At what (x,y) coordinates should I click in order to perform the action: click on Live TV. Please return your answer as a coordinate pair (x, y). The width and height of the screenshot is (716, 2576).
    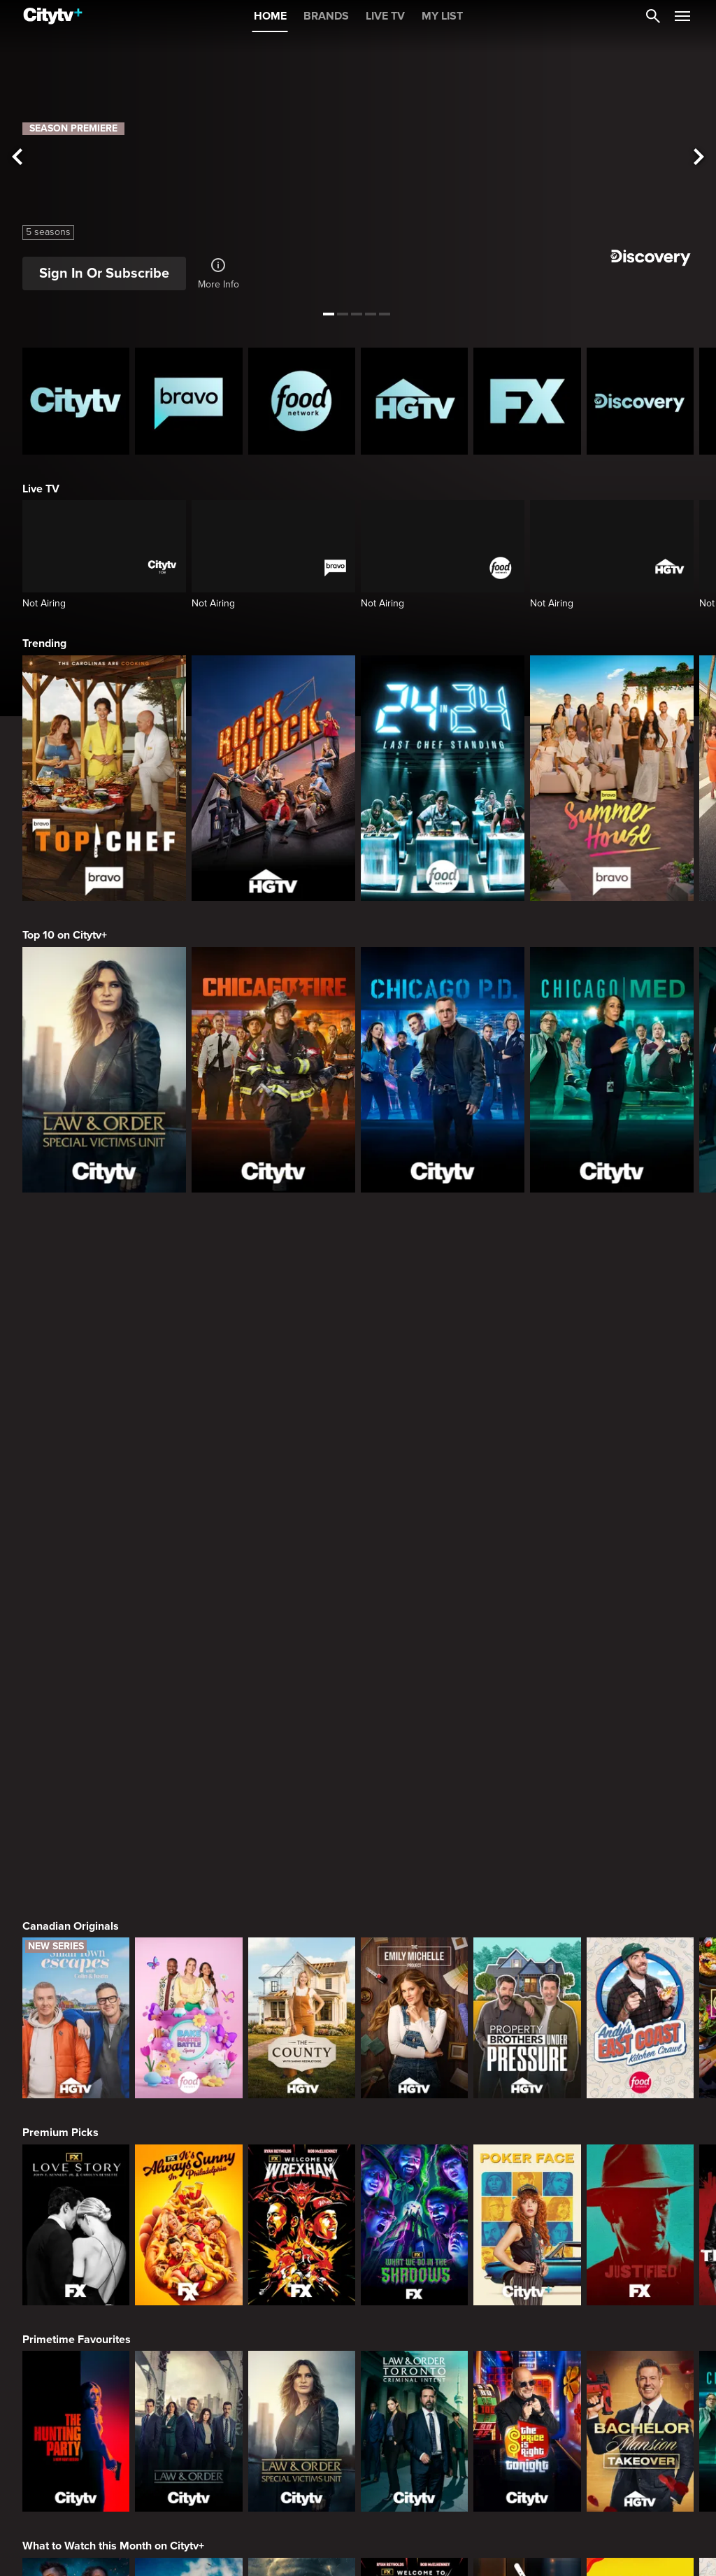
    Looking at the image, I should click on (40, 489).